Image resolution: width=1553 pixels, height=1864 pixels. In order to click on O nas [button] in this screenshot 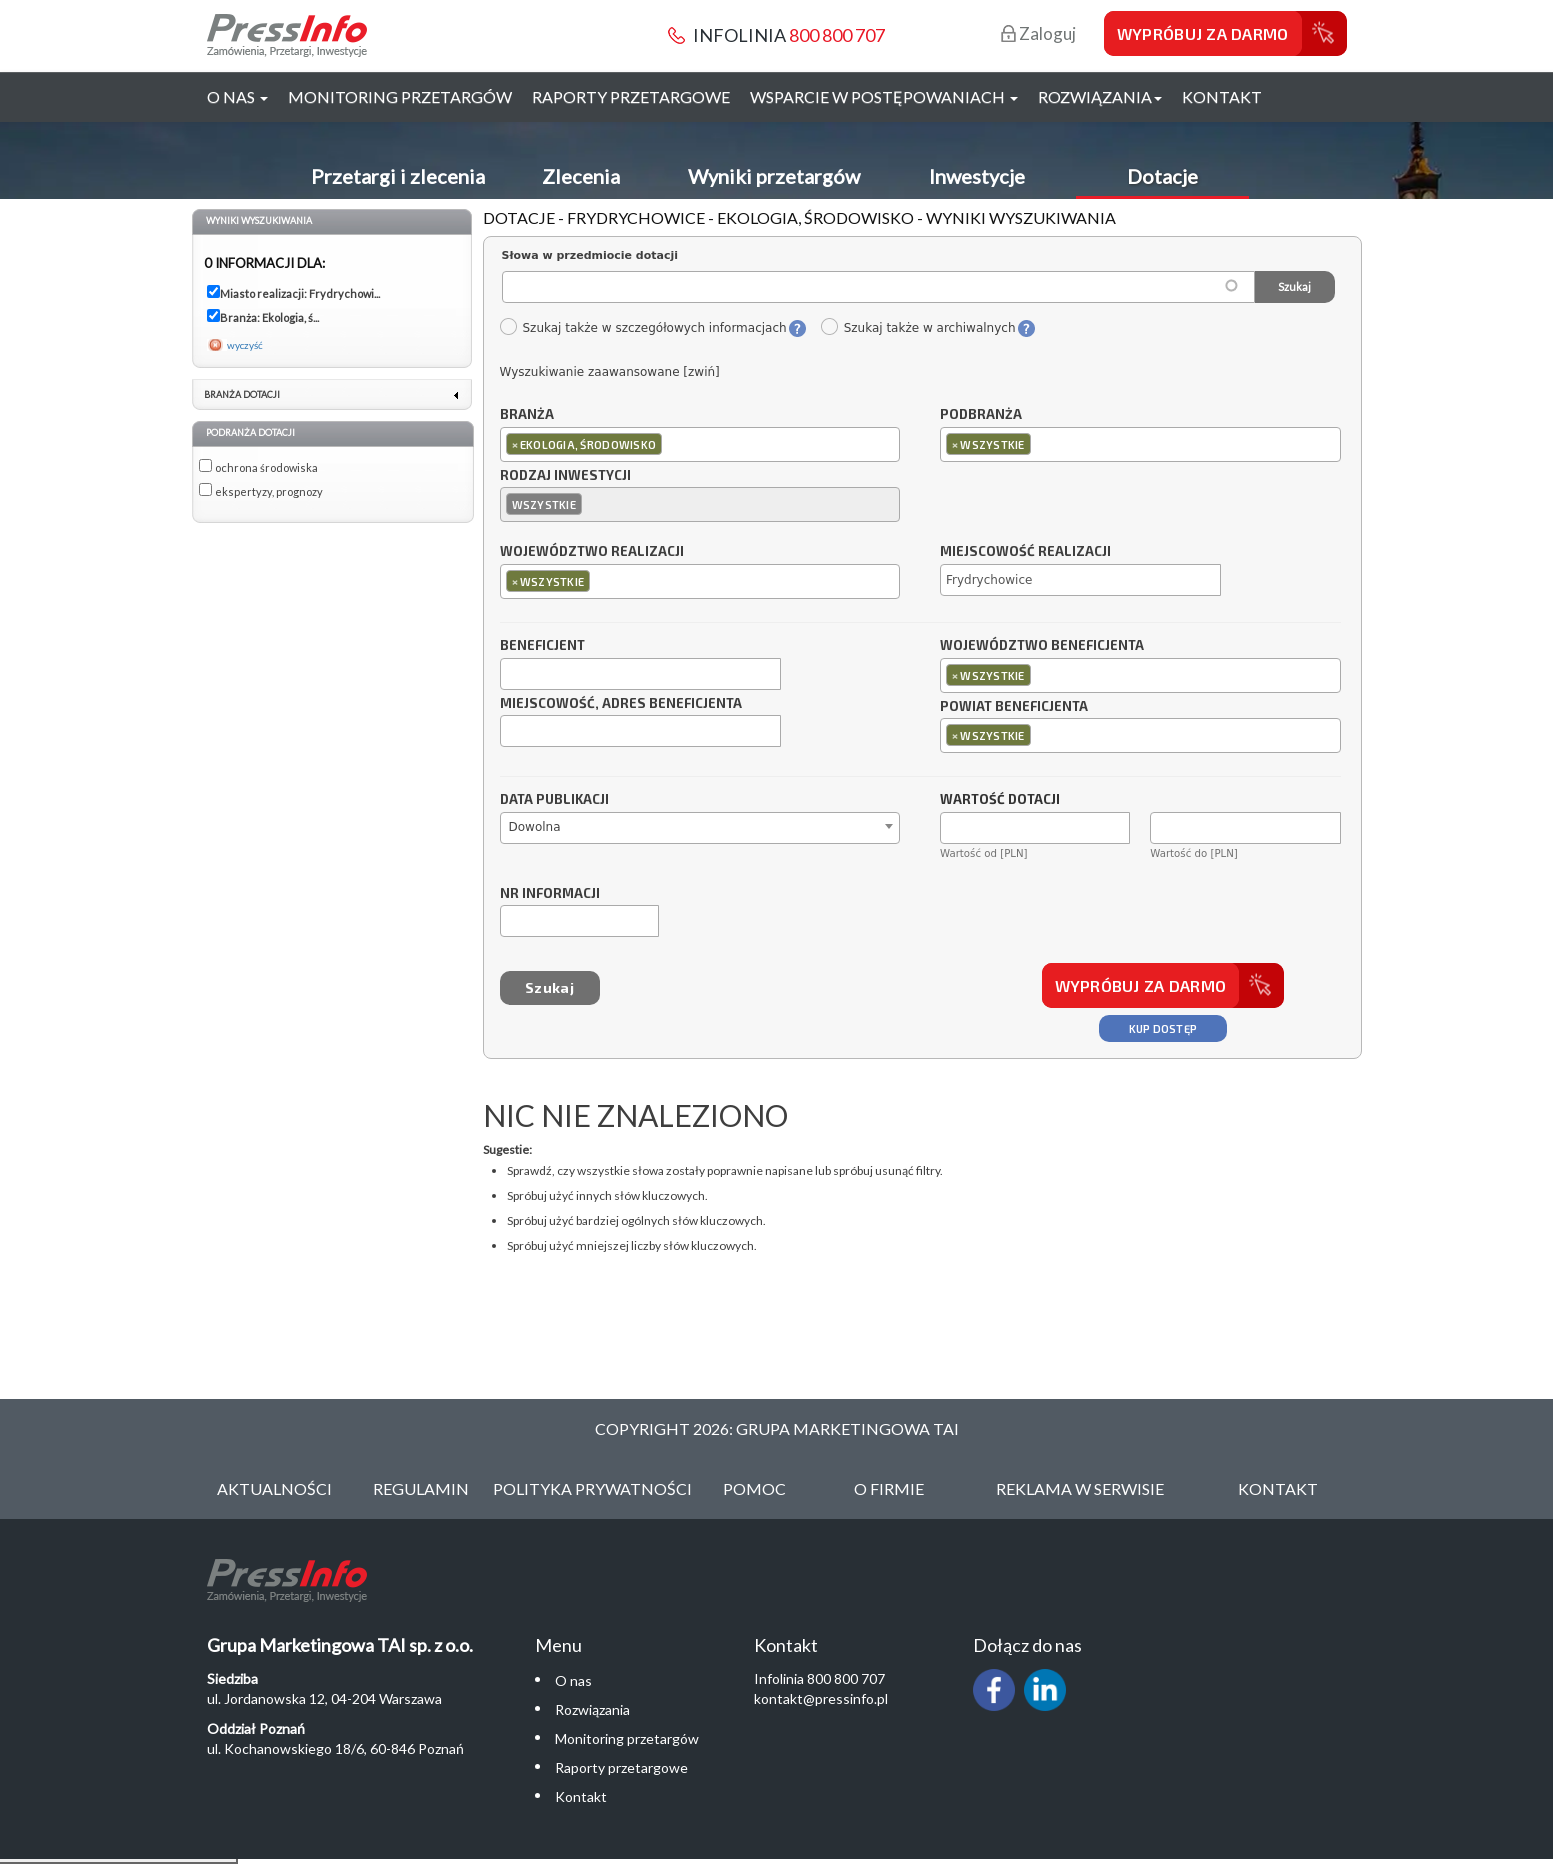, I will do `click(237, 96)`.